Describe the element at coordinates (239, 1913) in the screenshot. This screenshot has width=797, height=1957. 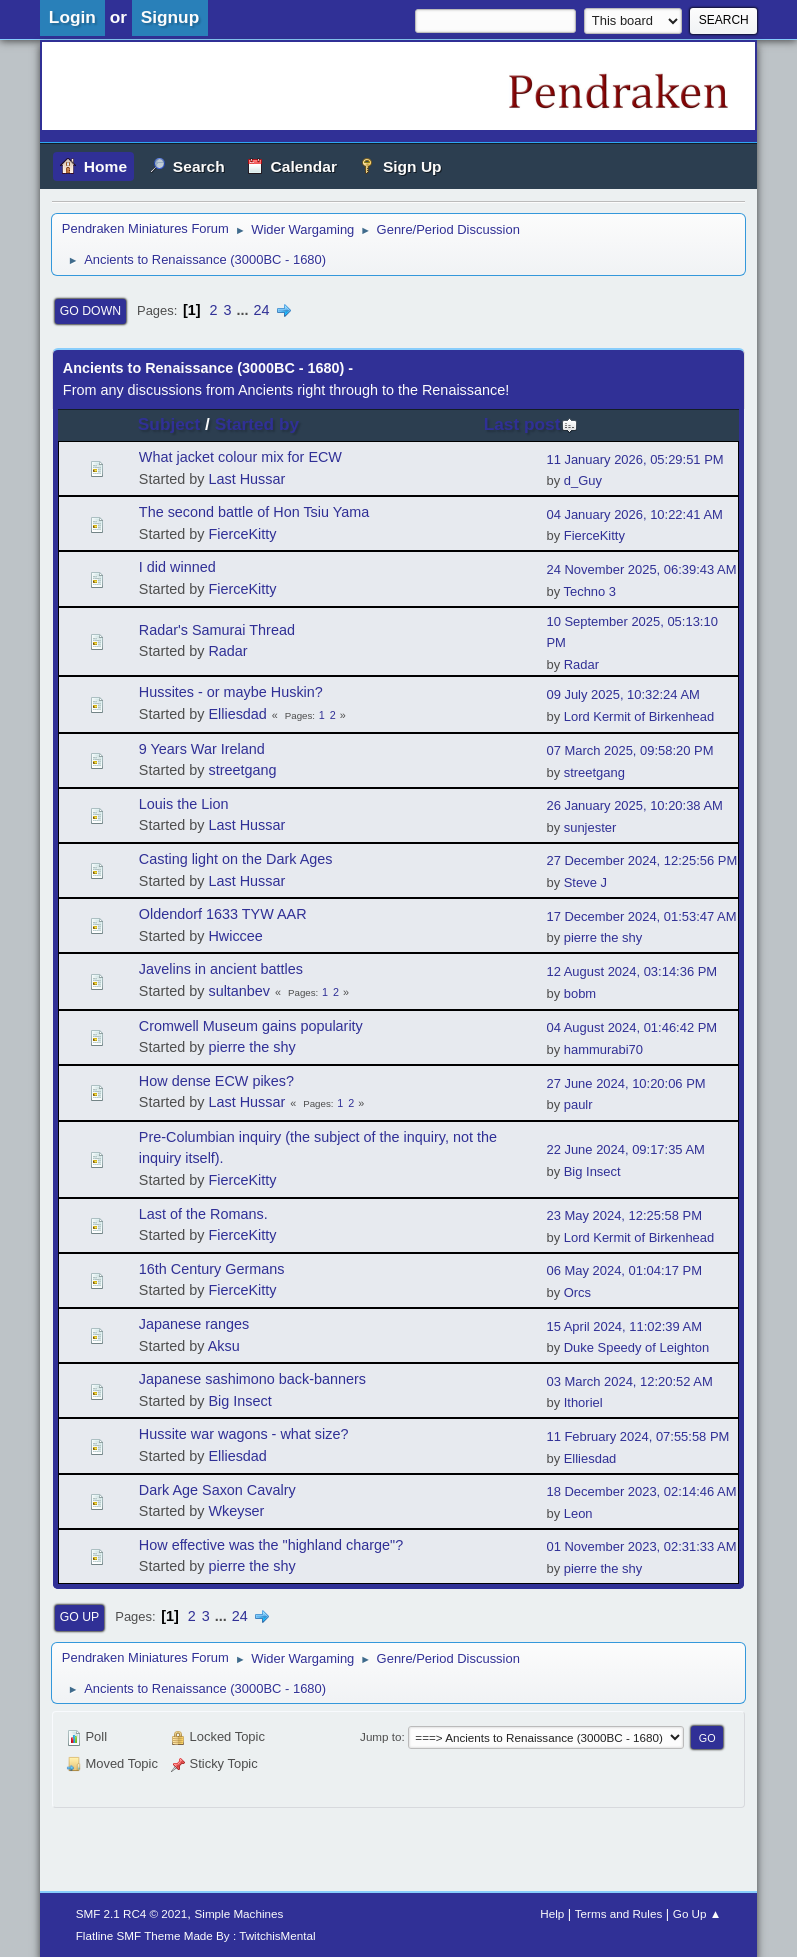
I see `Simple Machines` at that location.